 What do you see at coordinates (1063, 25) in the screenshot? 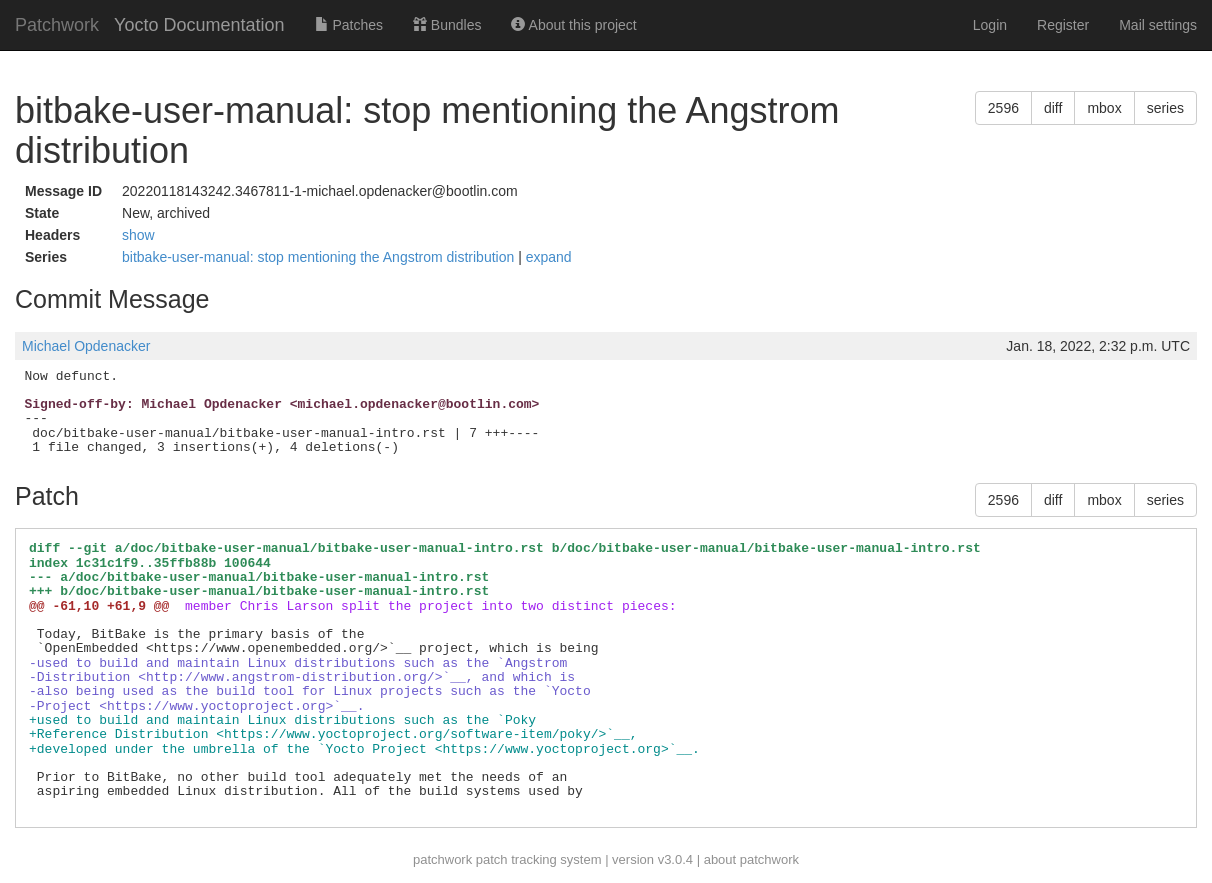
I see `Register` at bounding box center [1063, 25].